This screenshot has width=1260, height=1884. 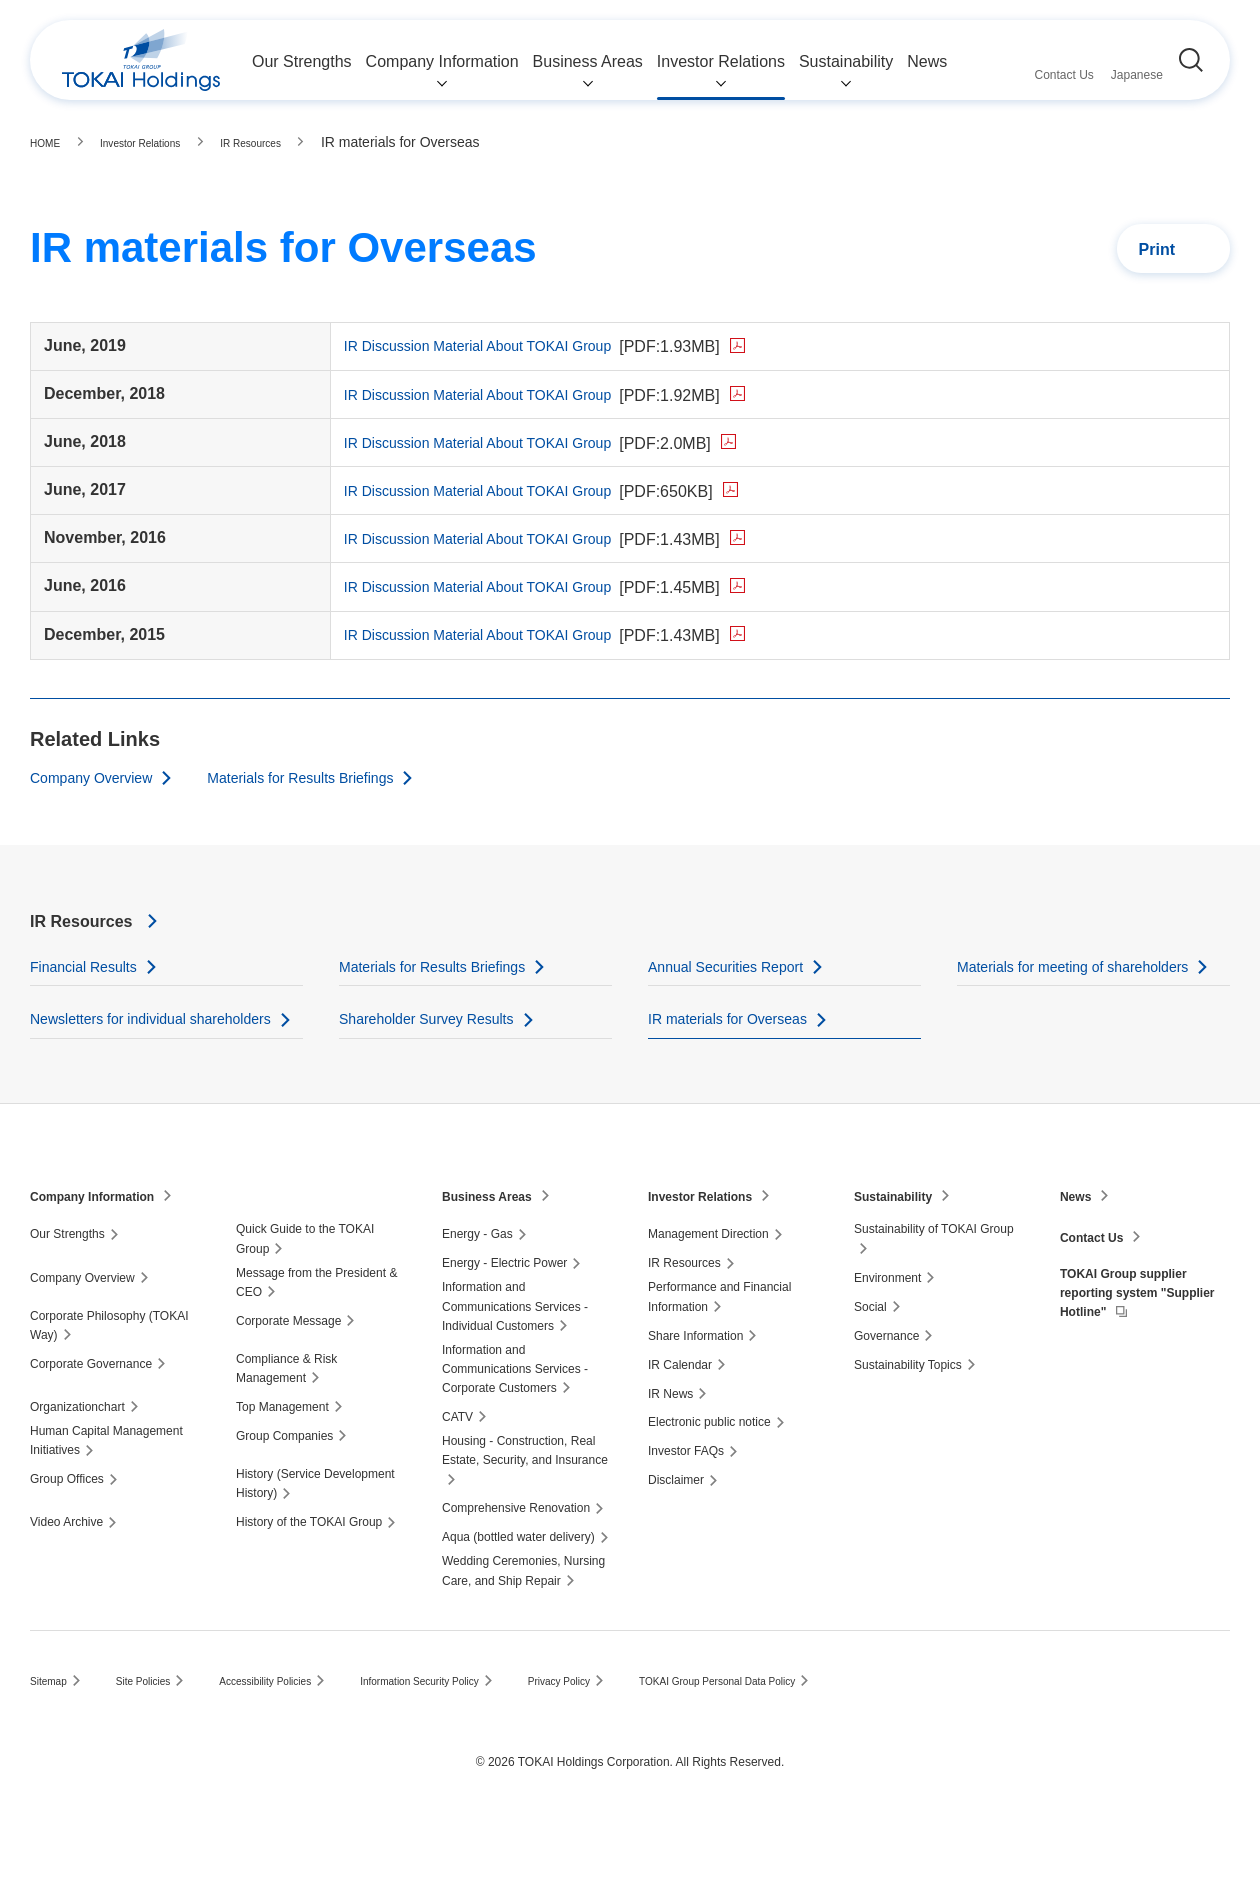 What do you see at coordinates (504, 1314) in the screenshot?
I see `Energy - Electric Power` at bounding box center [504, 1314].